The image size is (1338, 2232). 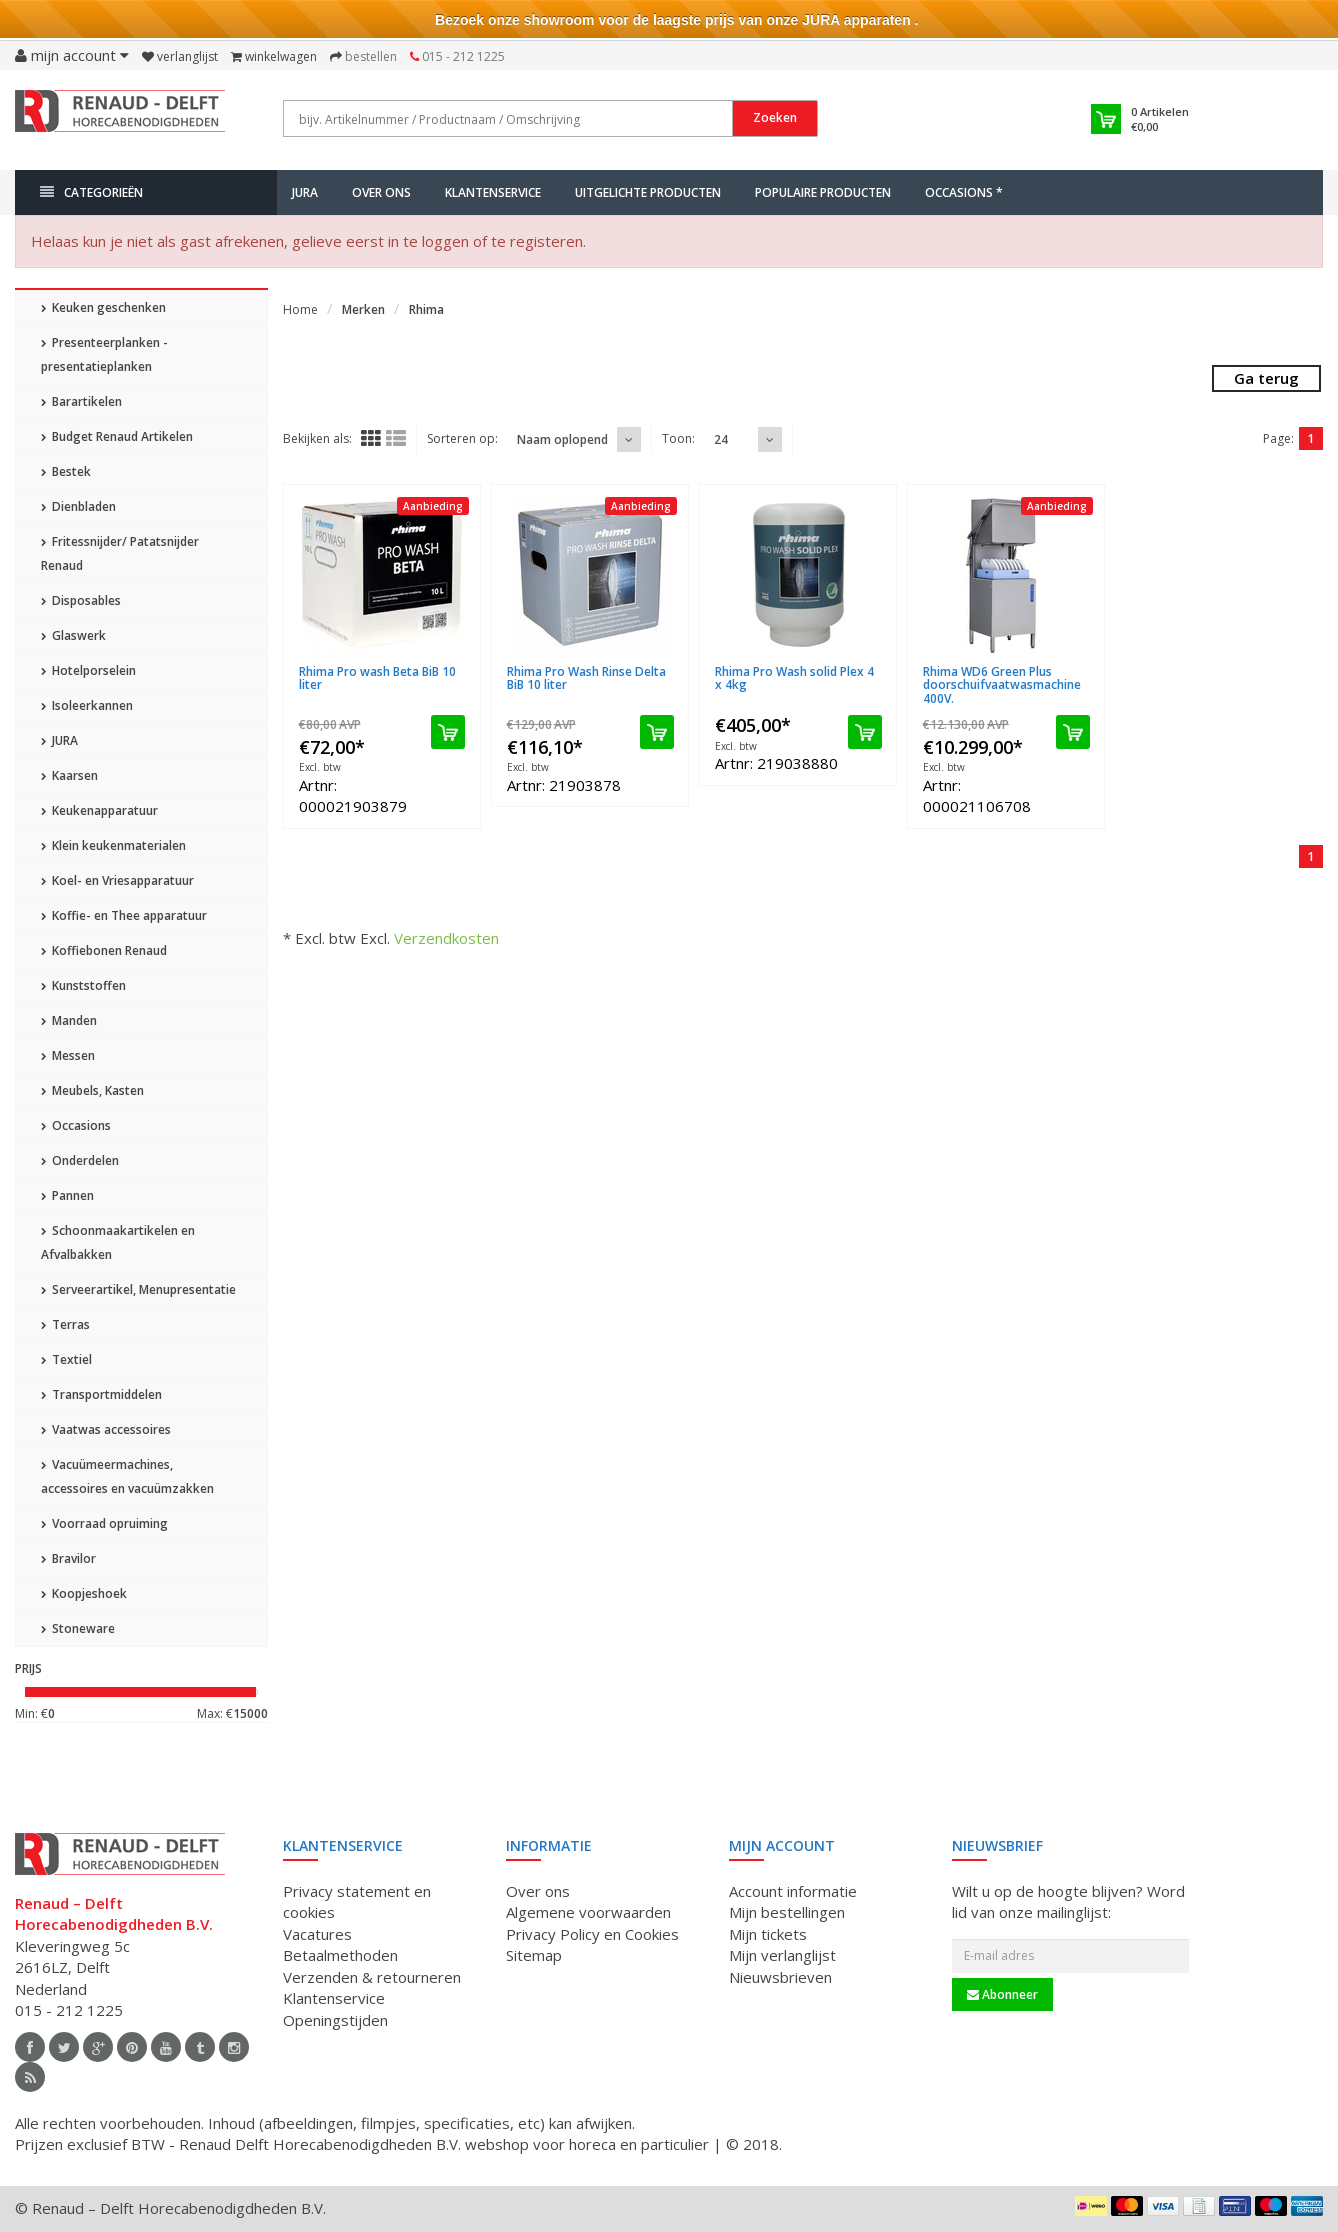 I want to click on Rhima, so click(x=426, y=309).